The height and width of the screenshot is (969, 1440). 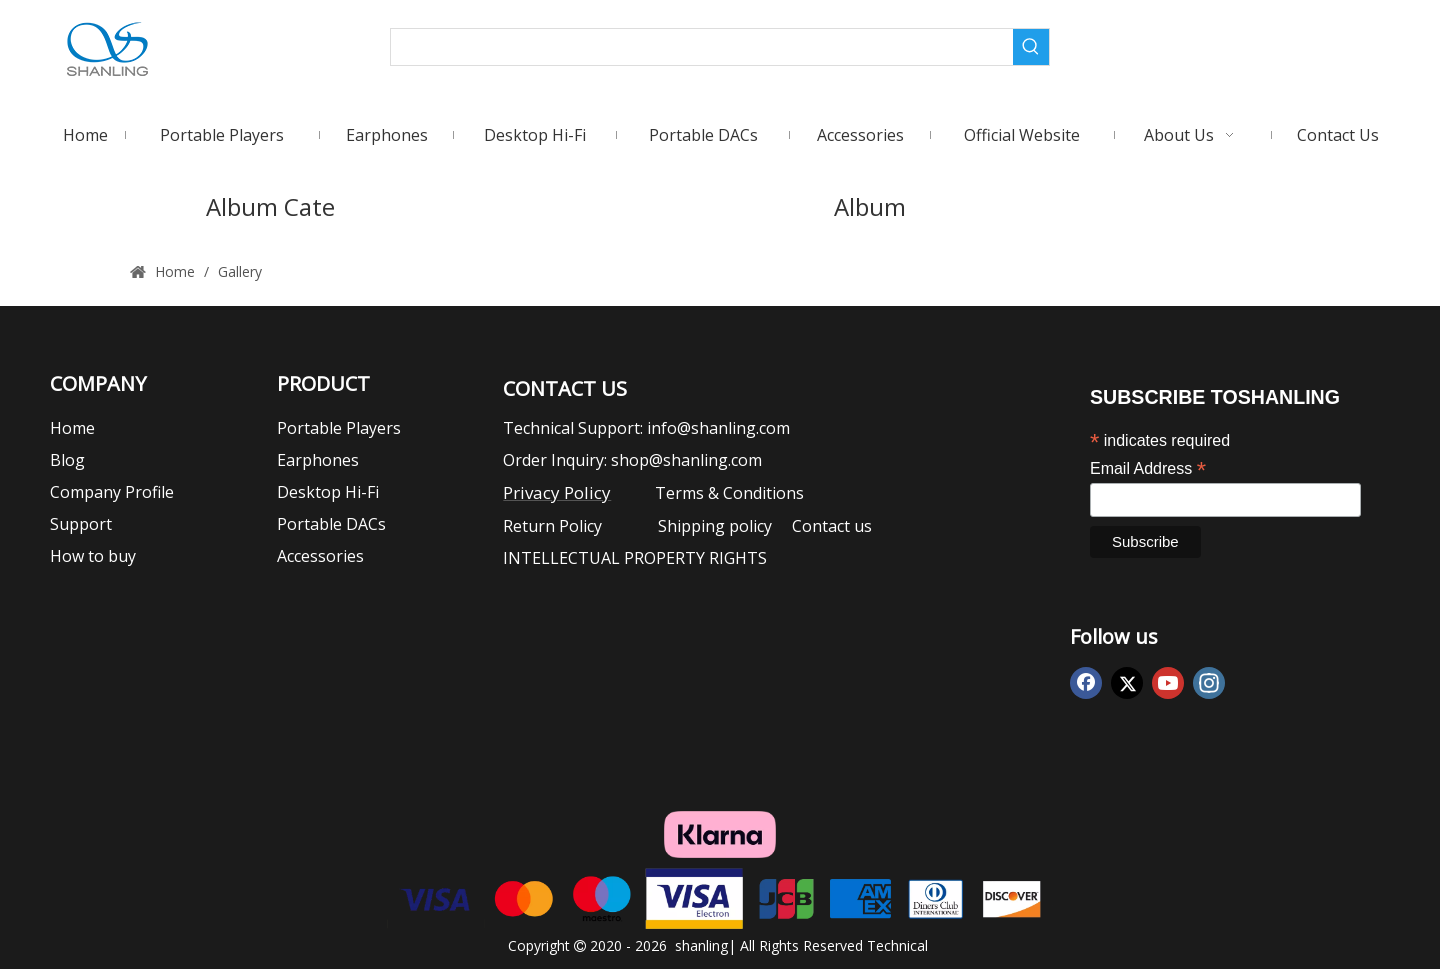 What do you see at coordinates (715, 526) in the screenshot?
I see `Shipping policy` at bounding box center [715, 526].